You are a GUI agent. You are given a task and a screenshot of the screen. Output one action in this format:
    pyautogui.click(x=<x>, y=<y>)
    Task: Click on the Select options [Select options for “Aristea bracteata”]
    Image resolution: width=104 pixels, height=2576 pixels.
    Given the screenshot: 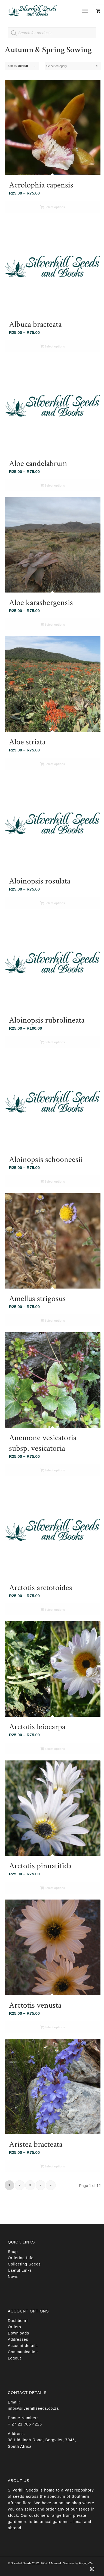 What is the action you would take?
    pyautogui.click(x=52, y=2167)
    